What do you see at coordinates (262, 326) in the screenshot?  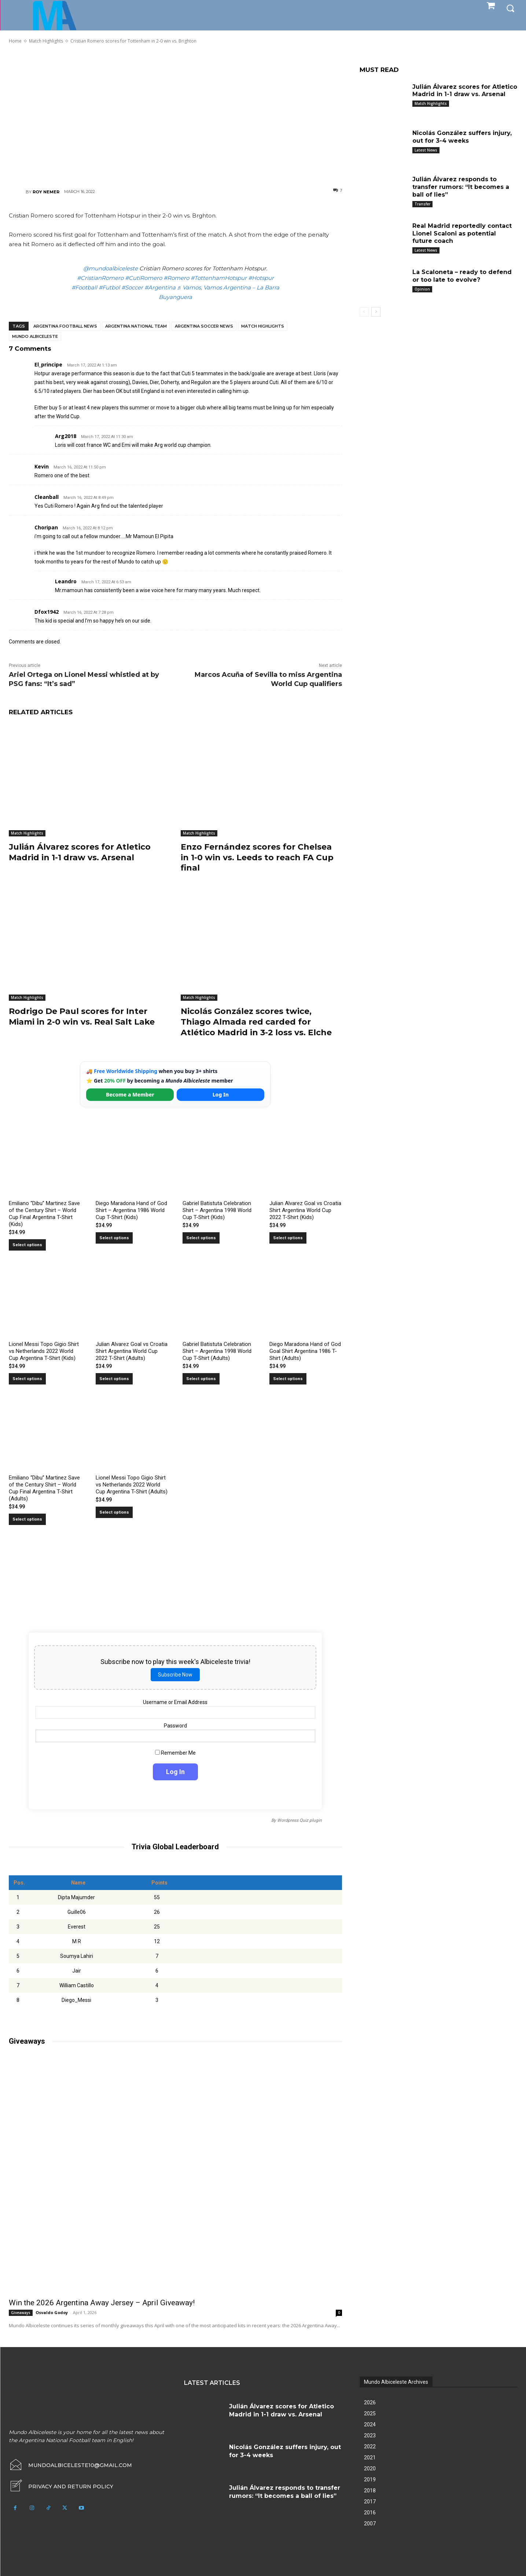 I see `Match Highlights` at bounding box center [262, 326].